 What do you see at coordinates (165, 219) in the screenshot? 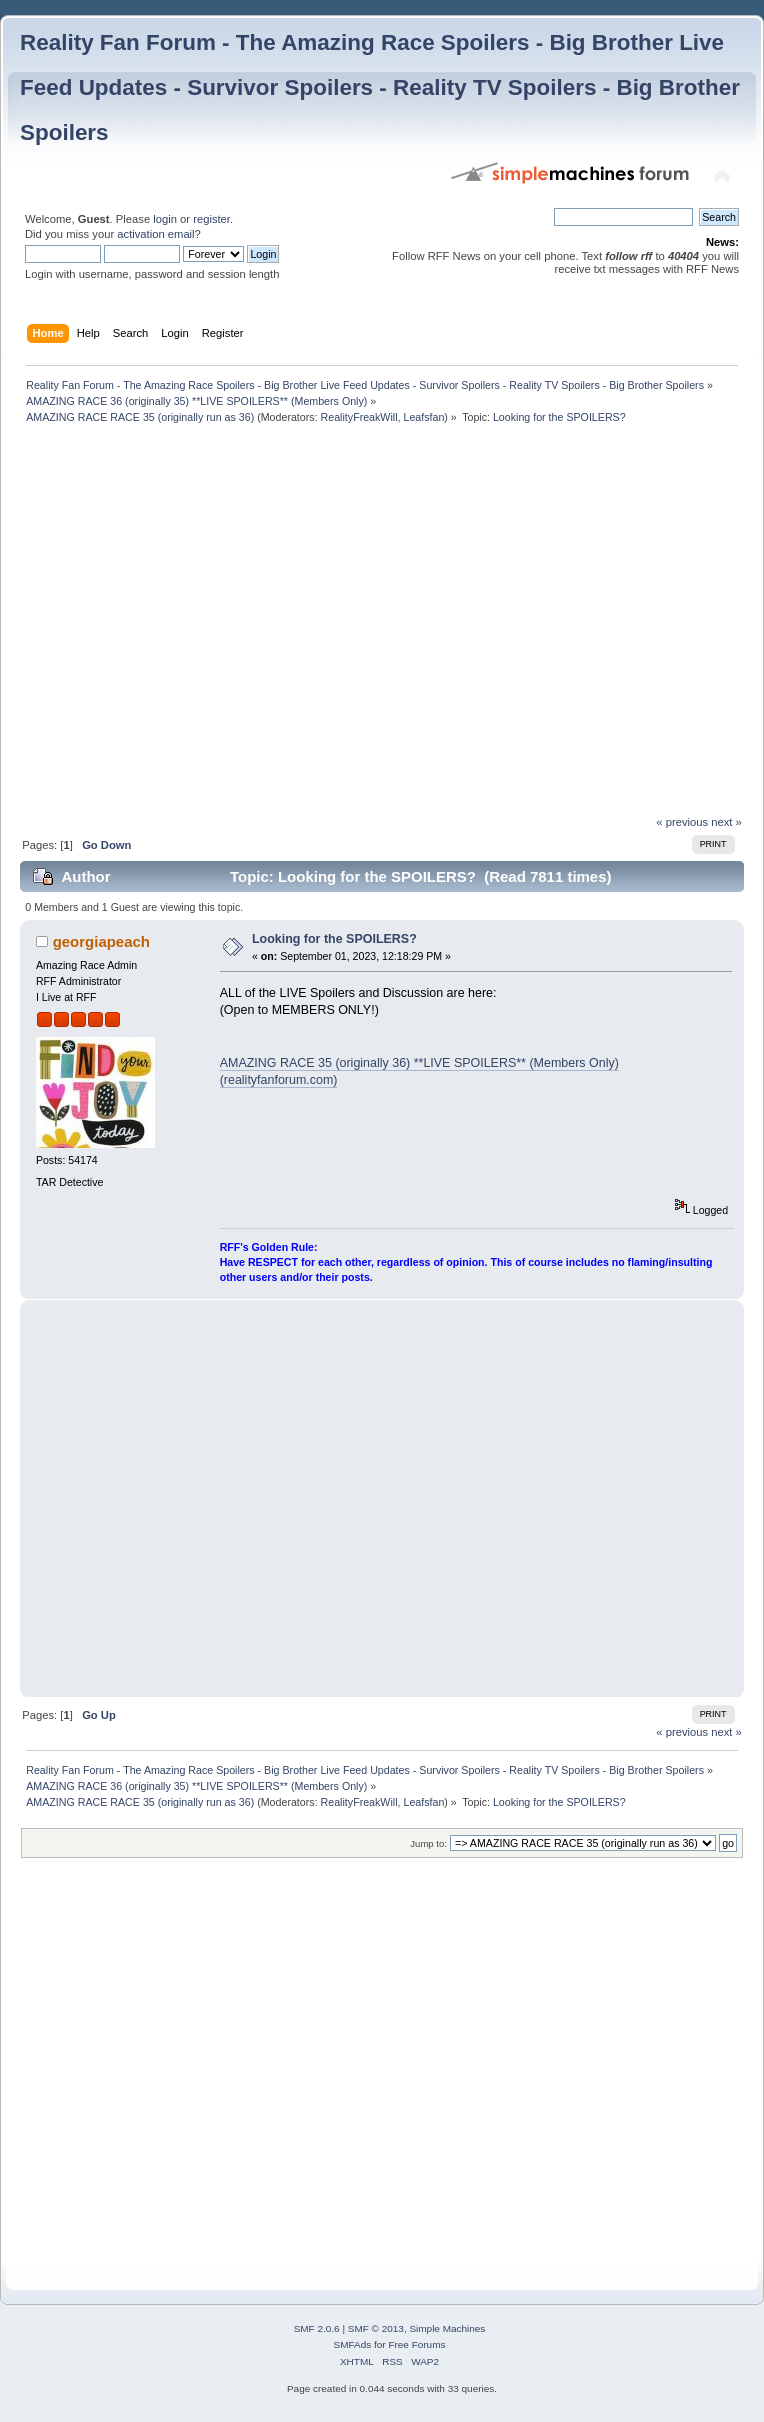
I see `login` at bounding box center [165, 219].